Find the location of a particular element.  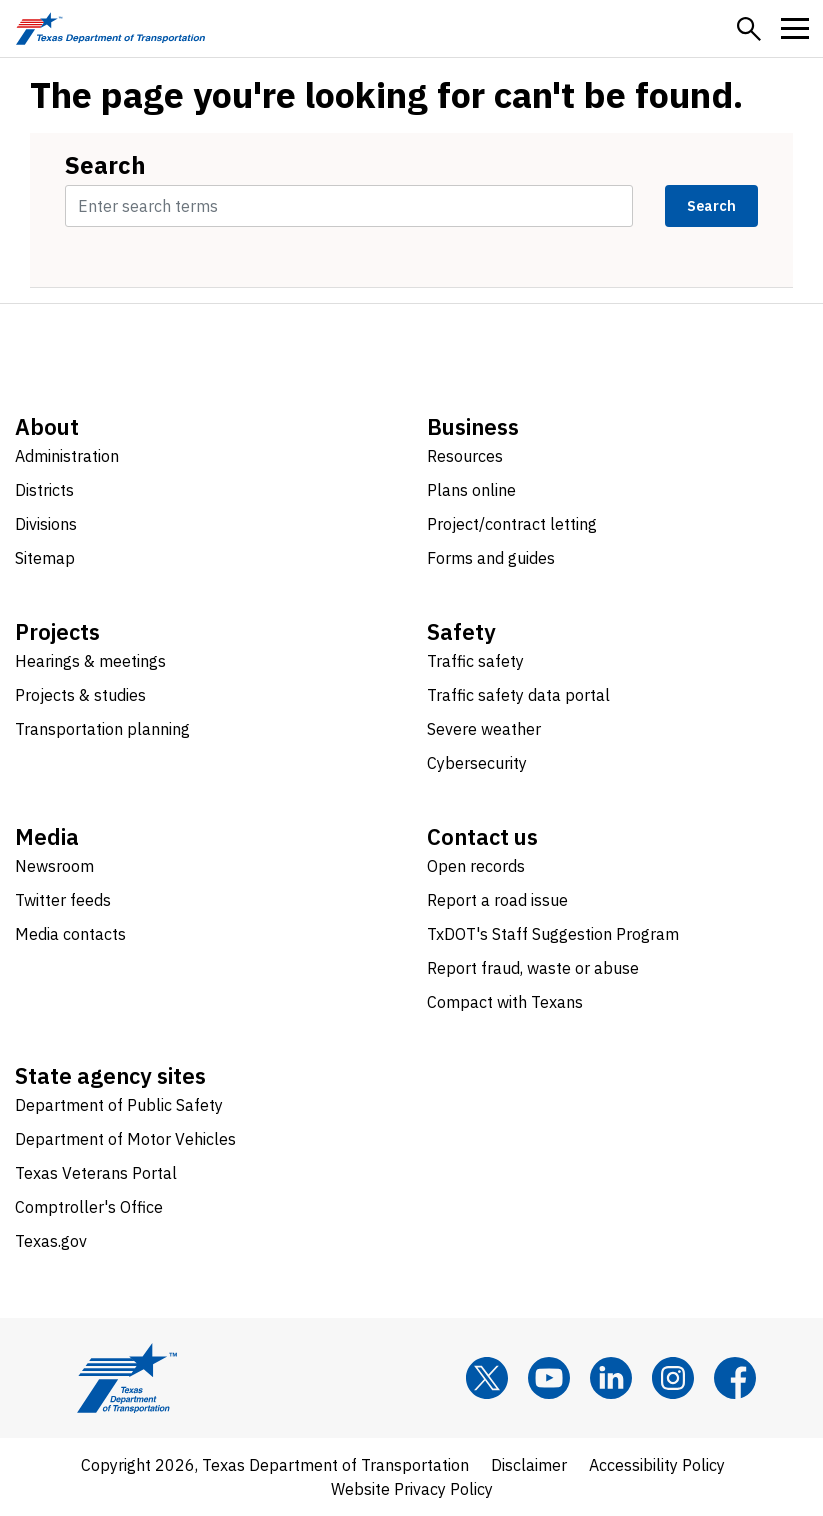

Resources is located at coordinates (465, 456).